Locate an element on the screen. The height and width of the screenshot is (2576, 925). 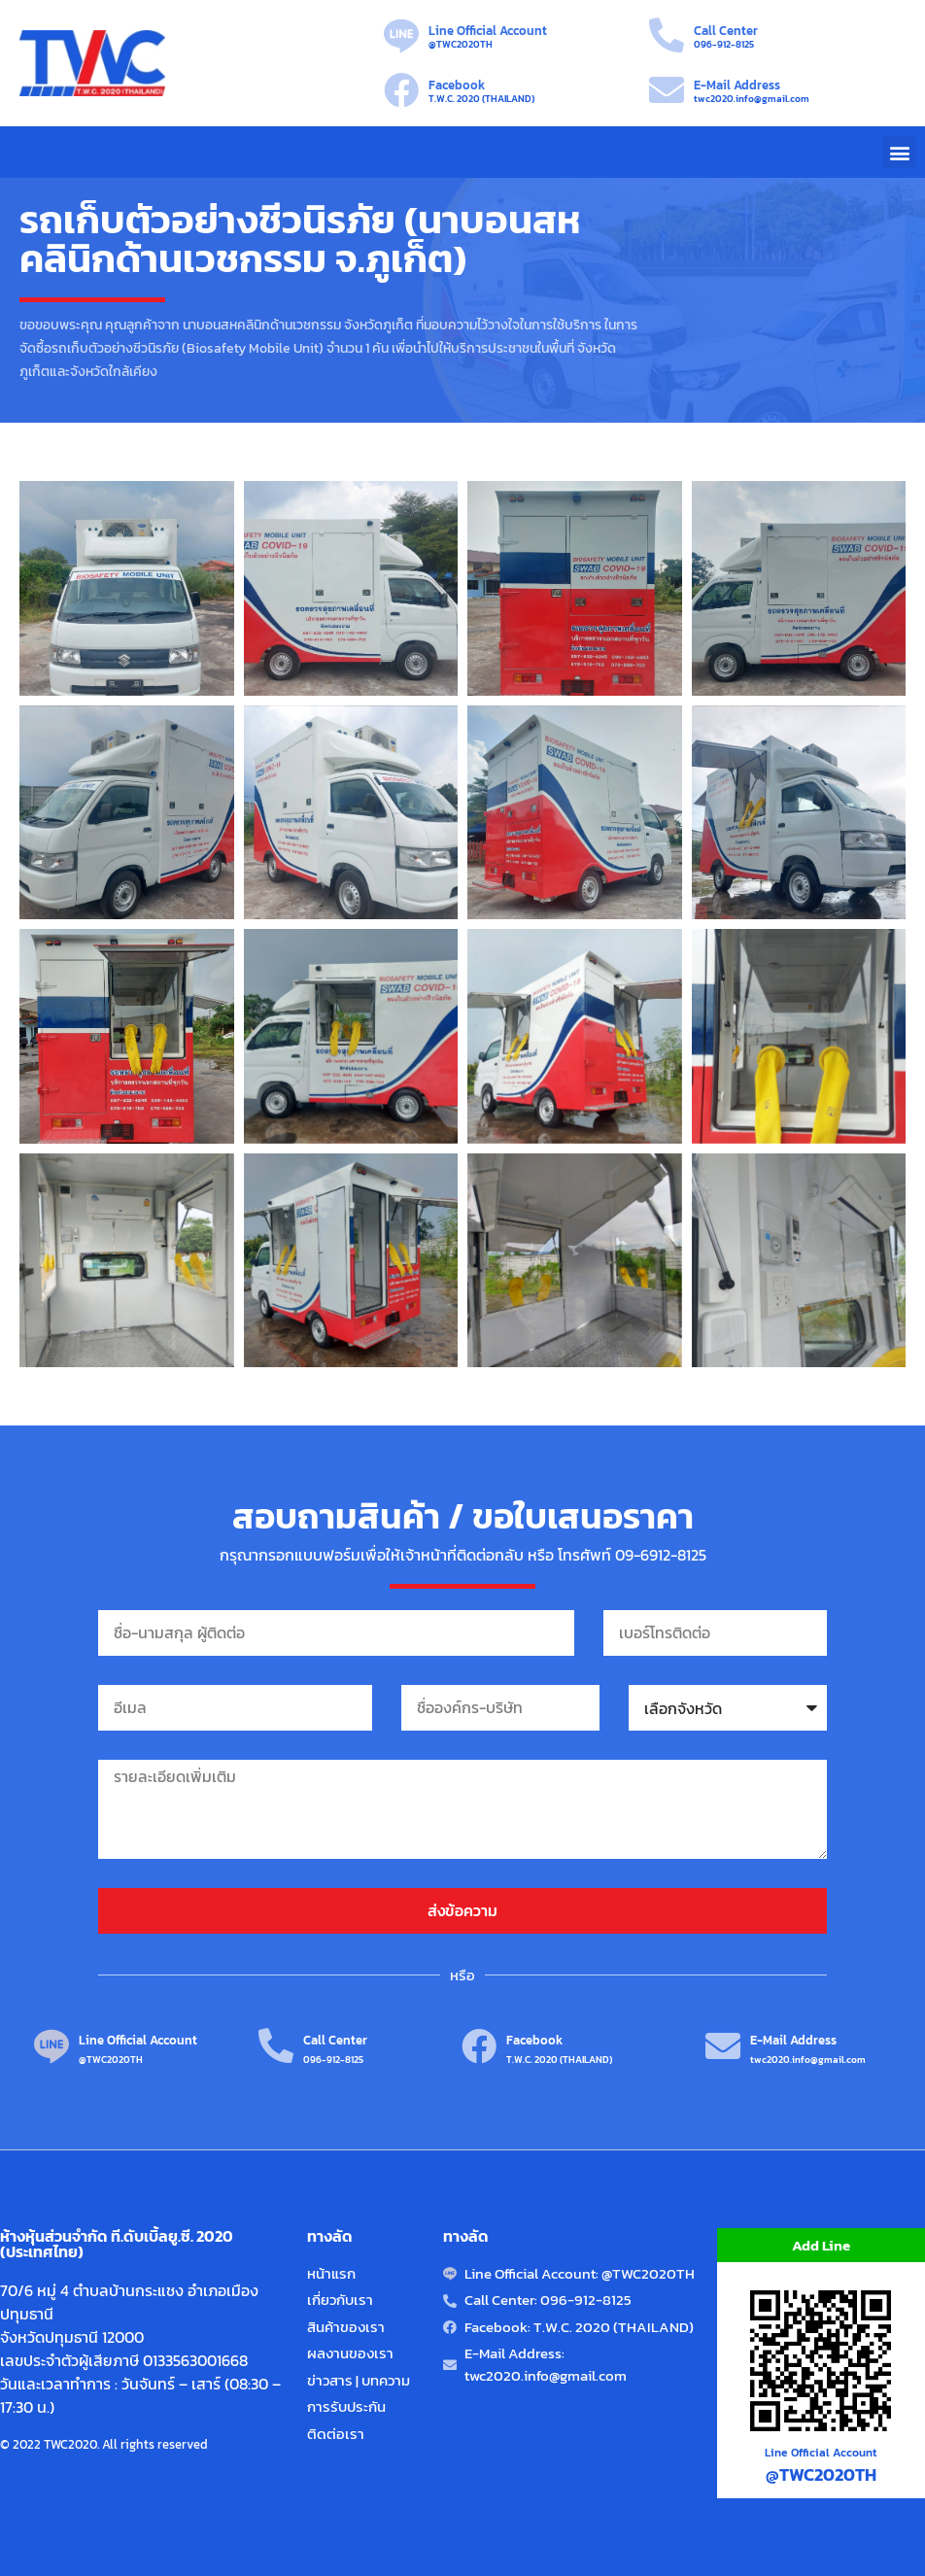
Facebook is located at coordinates (456, 85).